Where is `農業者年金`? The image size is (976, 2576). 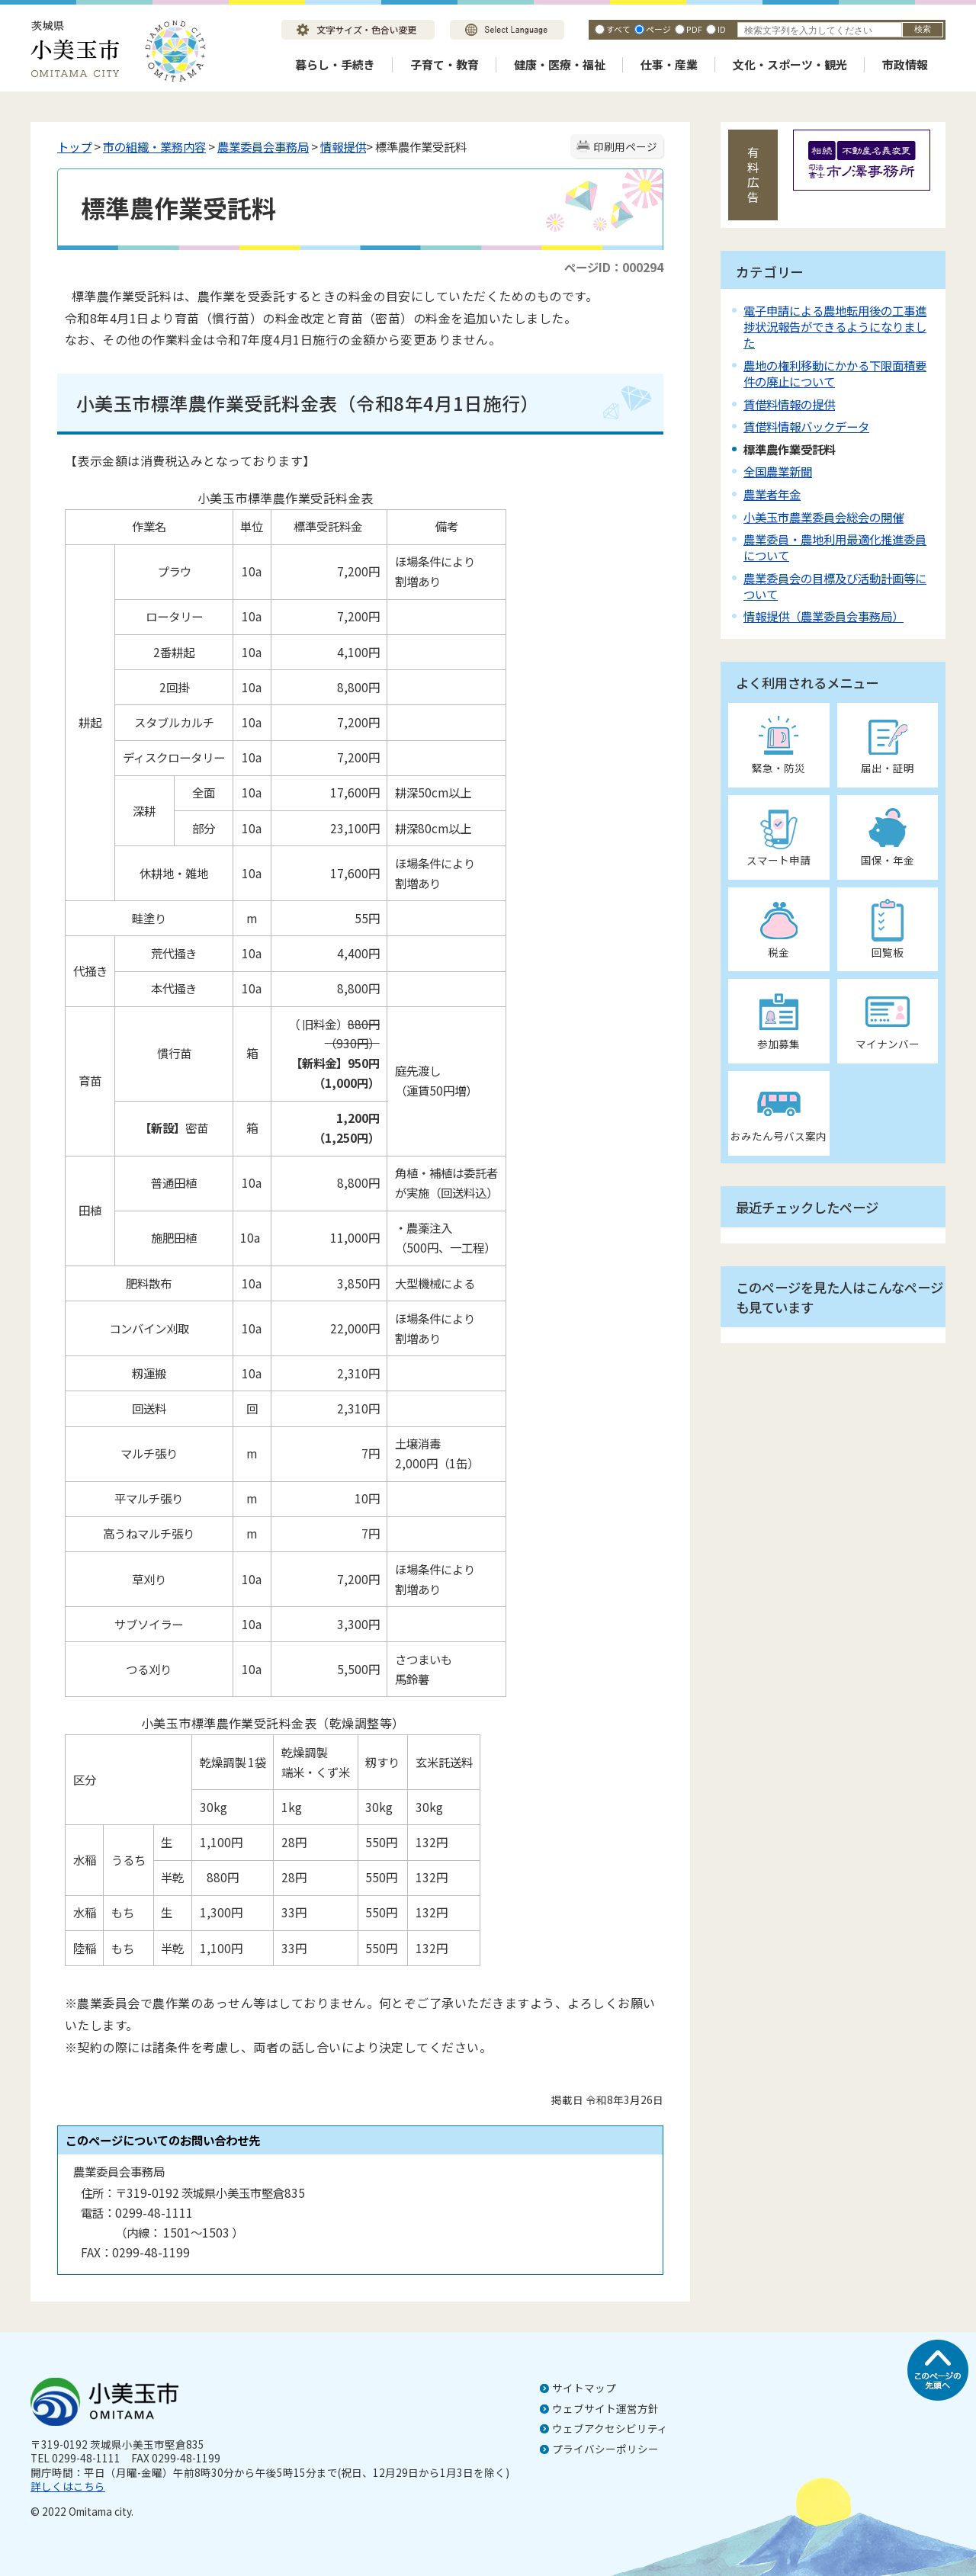
農業者年金 is located at coordinates (772, 494).